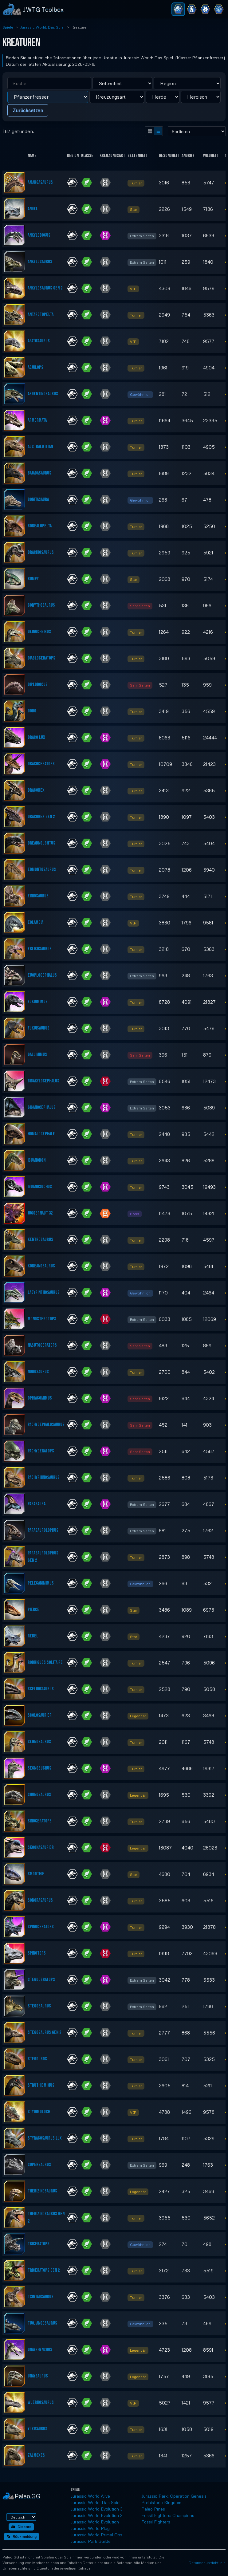  I want to click on Paleo Pines, so click(153, 2508).